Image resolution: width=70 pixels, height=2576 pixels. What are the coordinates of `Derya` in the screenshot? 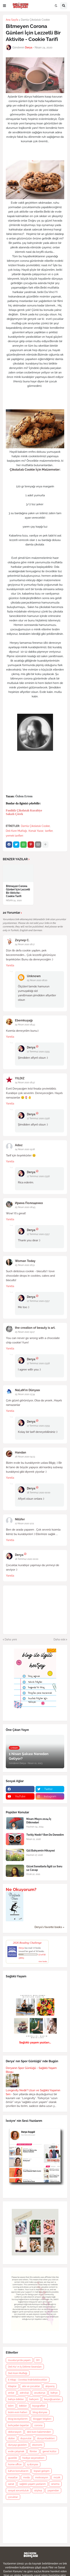 It's located at (31, 1047).